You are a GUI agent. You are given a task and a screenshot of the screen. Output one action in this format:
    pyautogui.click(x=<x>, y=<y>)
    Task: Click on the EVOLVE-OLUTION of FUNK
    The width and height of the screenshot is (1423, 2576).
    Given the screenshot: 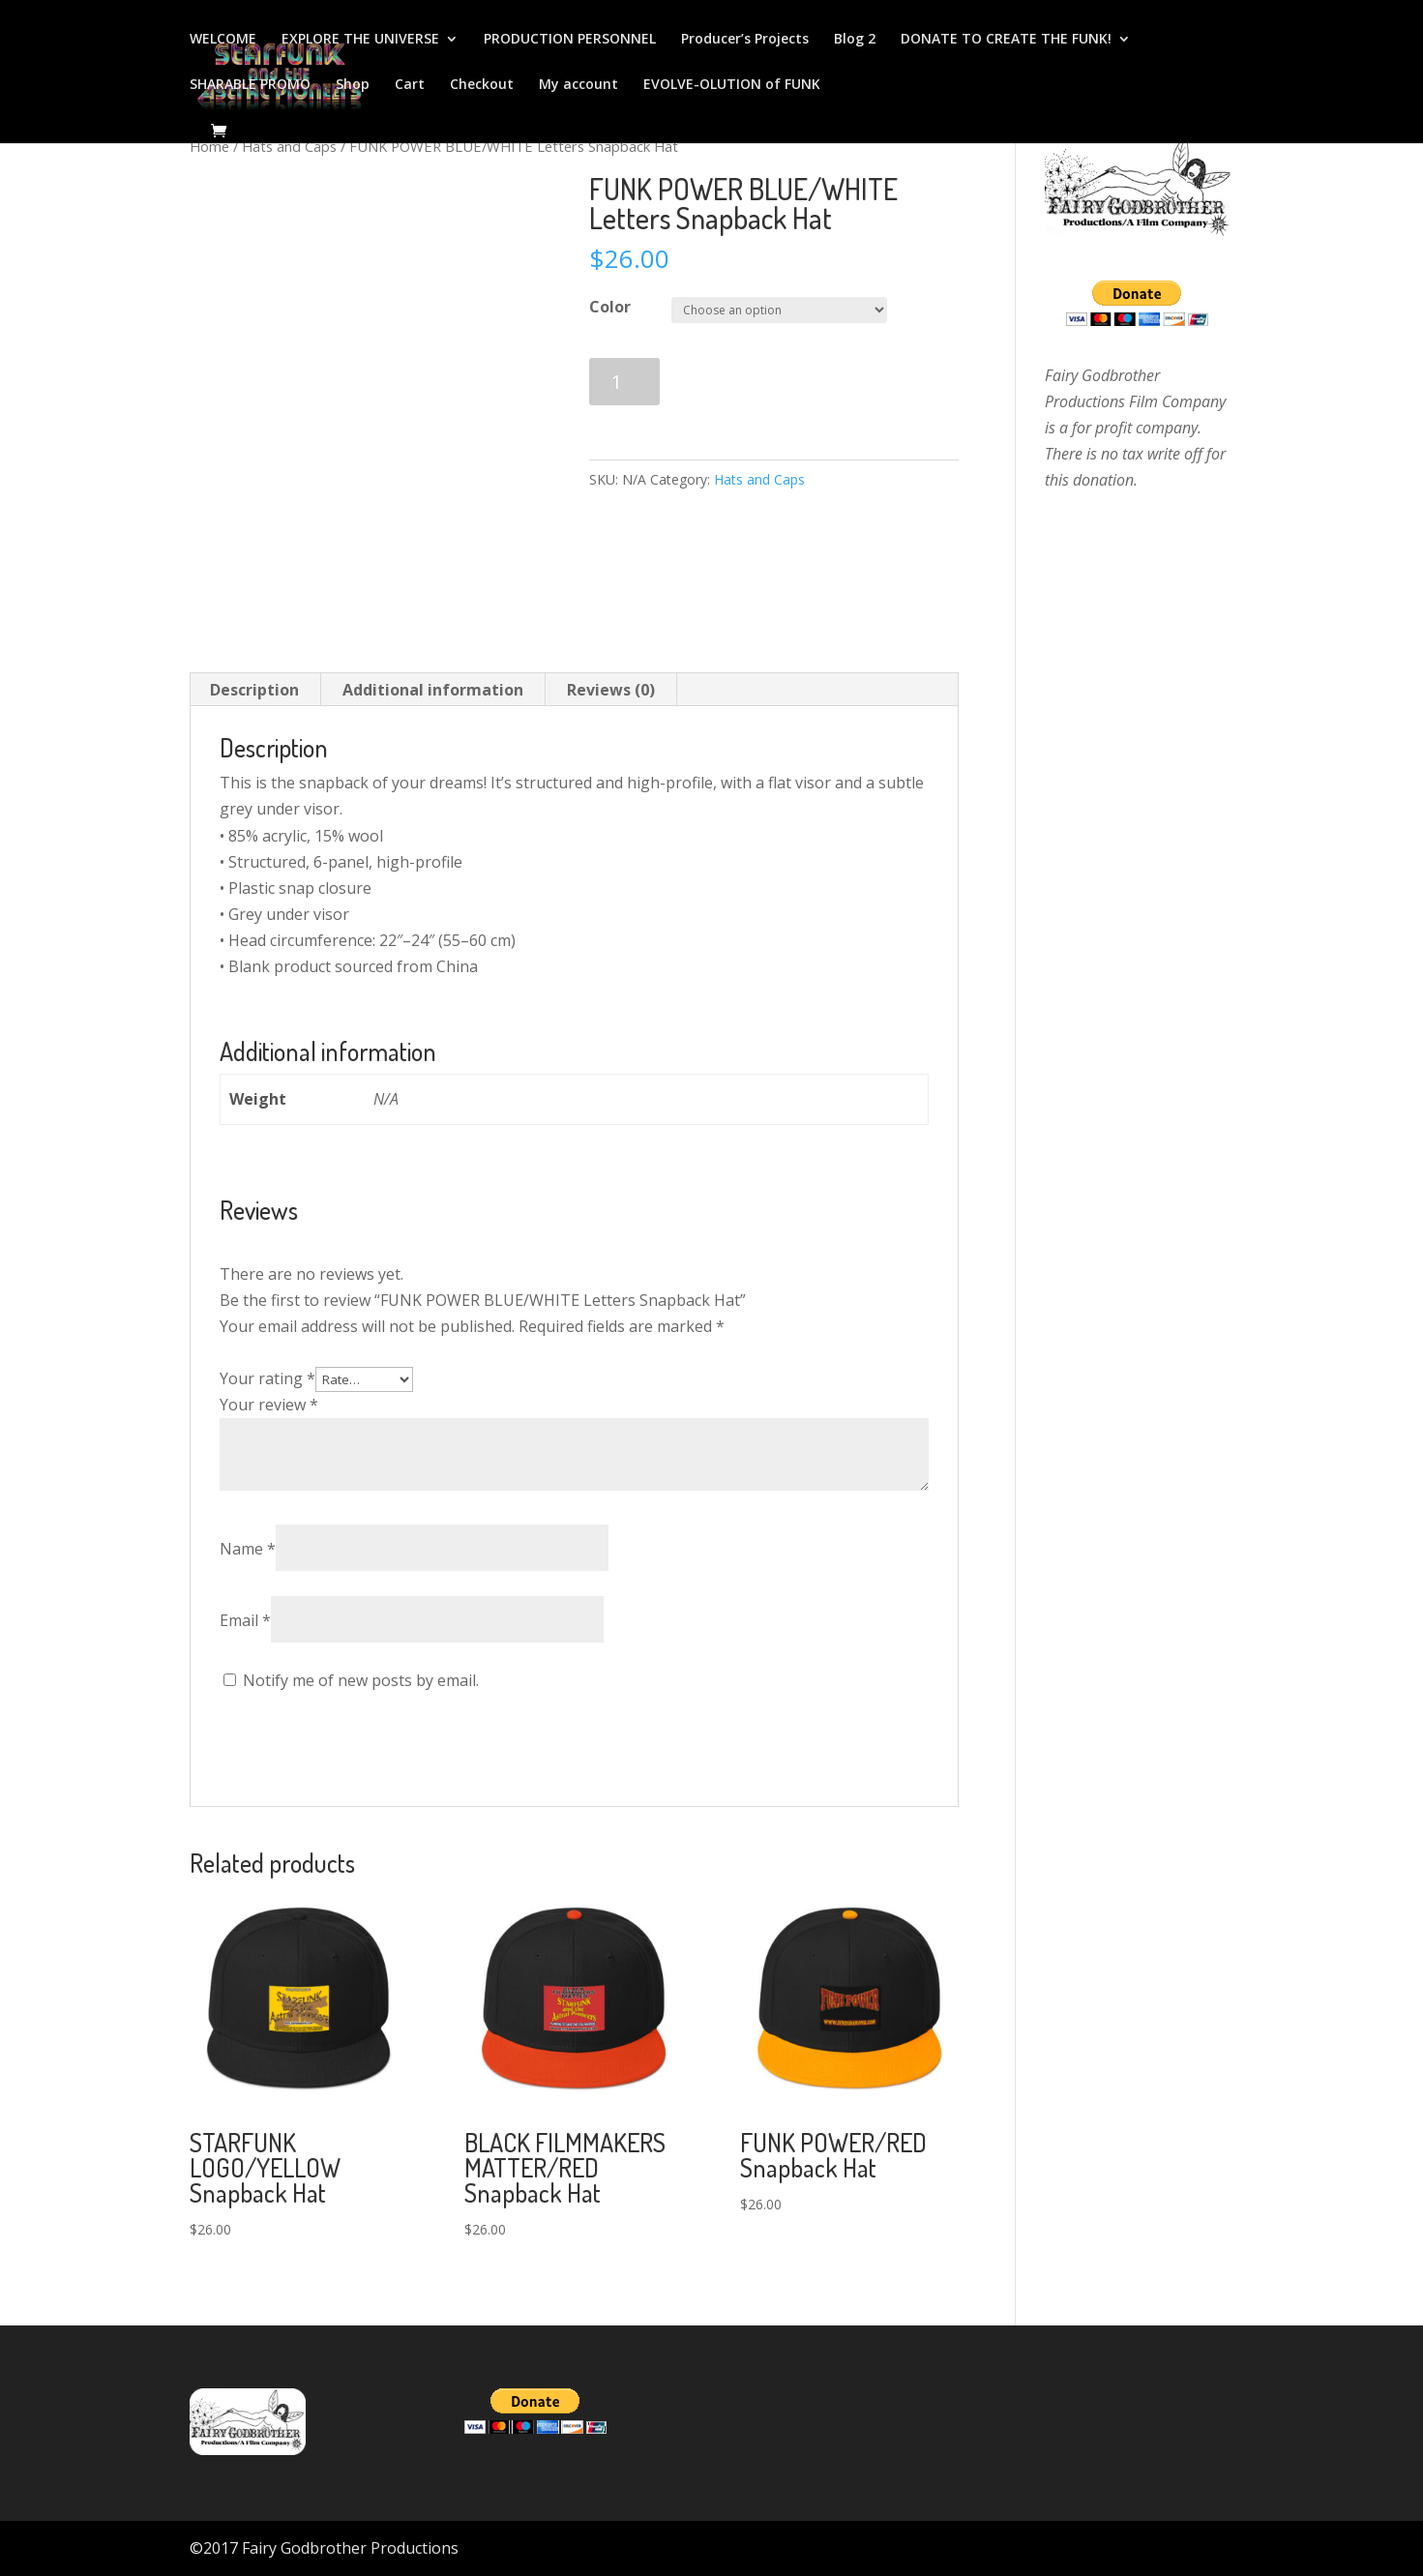 What is the action you would take?
    pyautogui.click(x=731, y=85)
    